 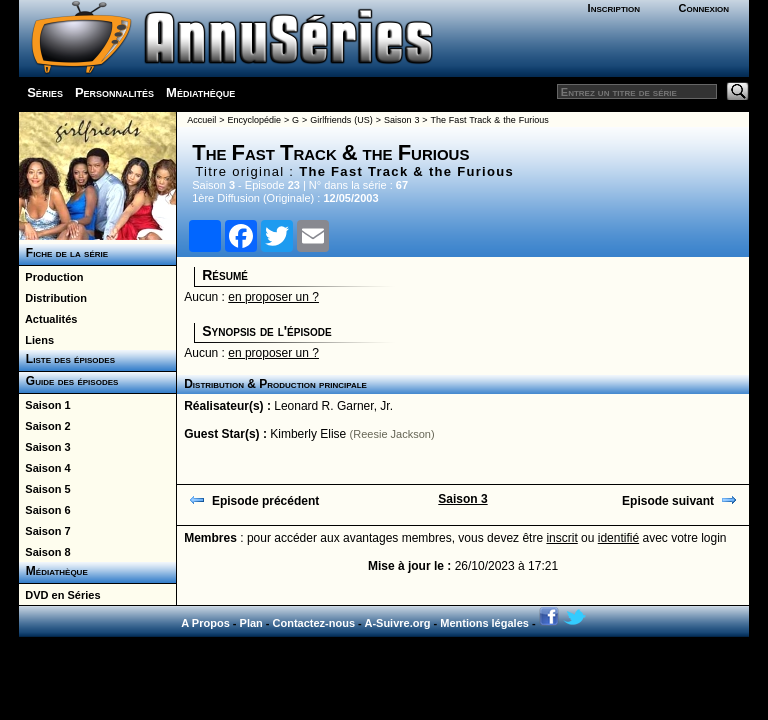 I want to click on A-Suivre.org, so click(x=397, y=623).